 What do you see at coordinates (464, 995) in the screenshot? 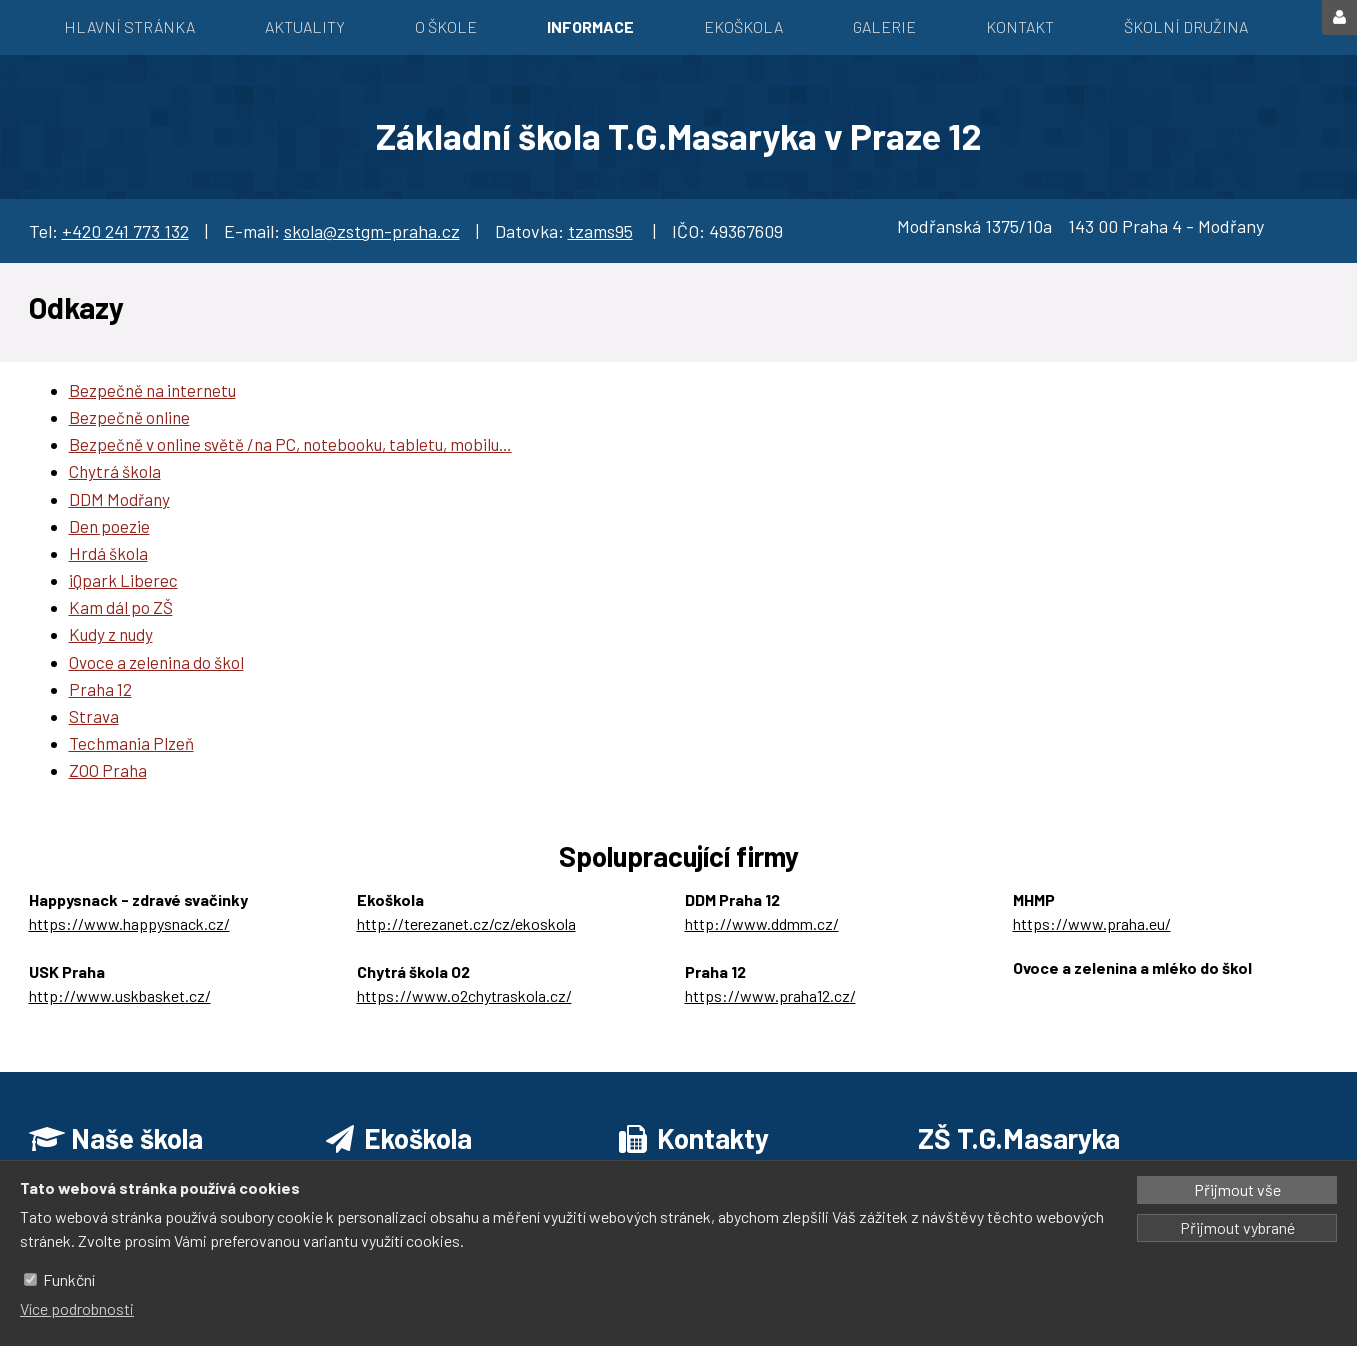
I see `https://www.o2chytraskola.cz/` at bounding box center [464, 995].